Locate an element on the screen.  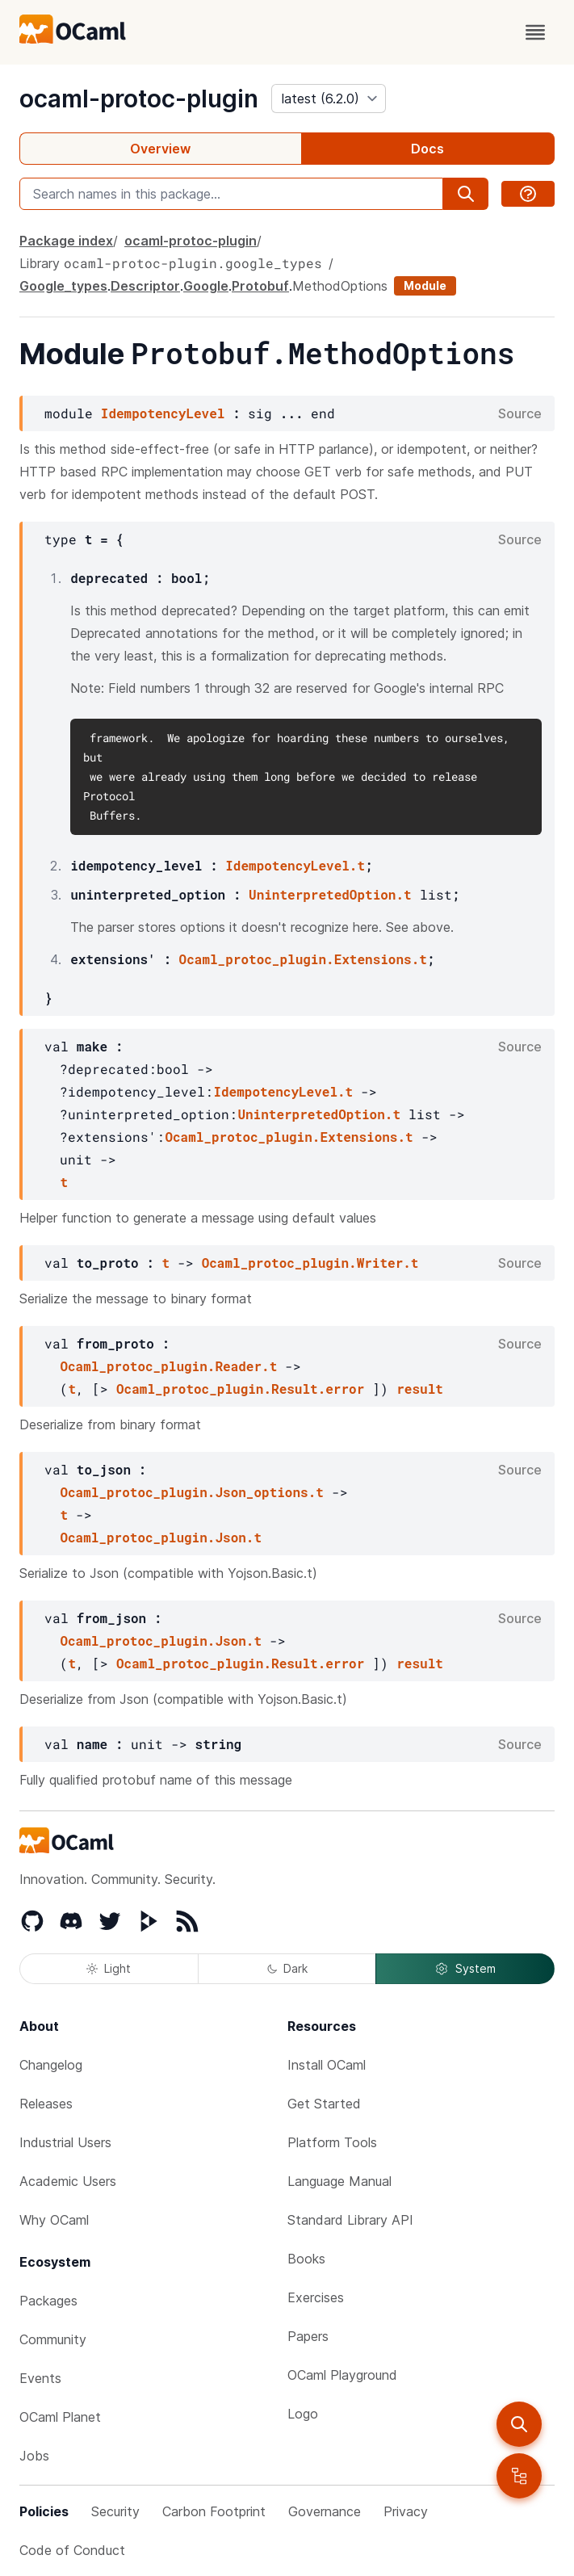
Academic Users is located at coordinates (67, 2181).